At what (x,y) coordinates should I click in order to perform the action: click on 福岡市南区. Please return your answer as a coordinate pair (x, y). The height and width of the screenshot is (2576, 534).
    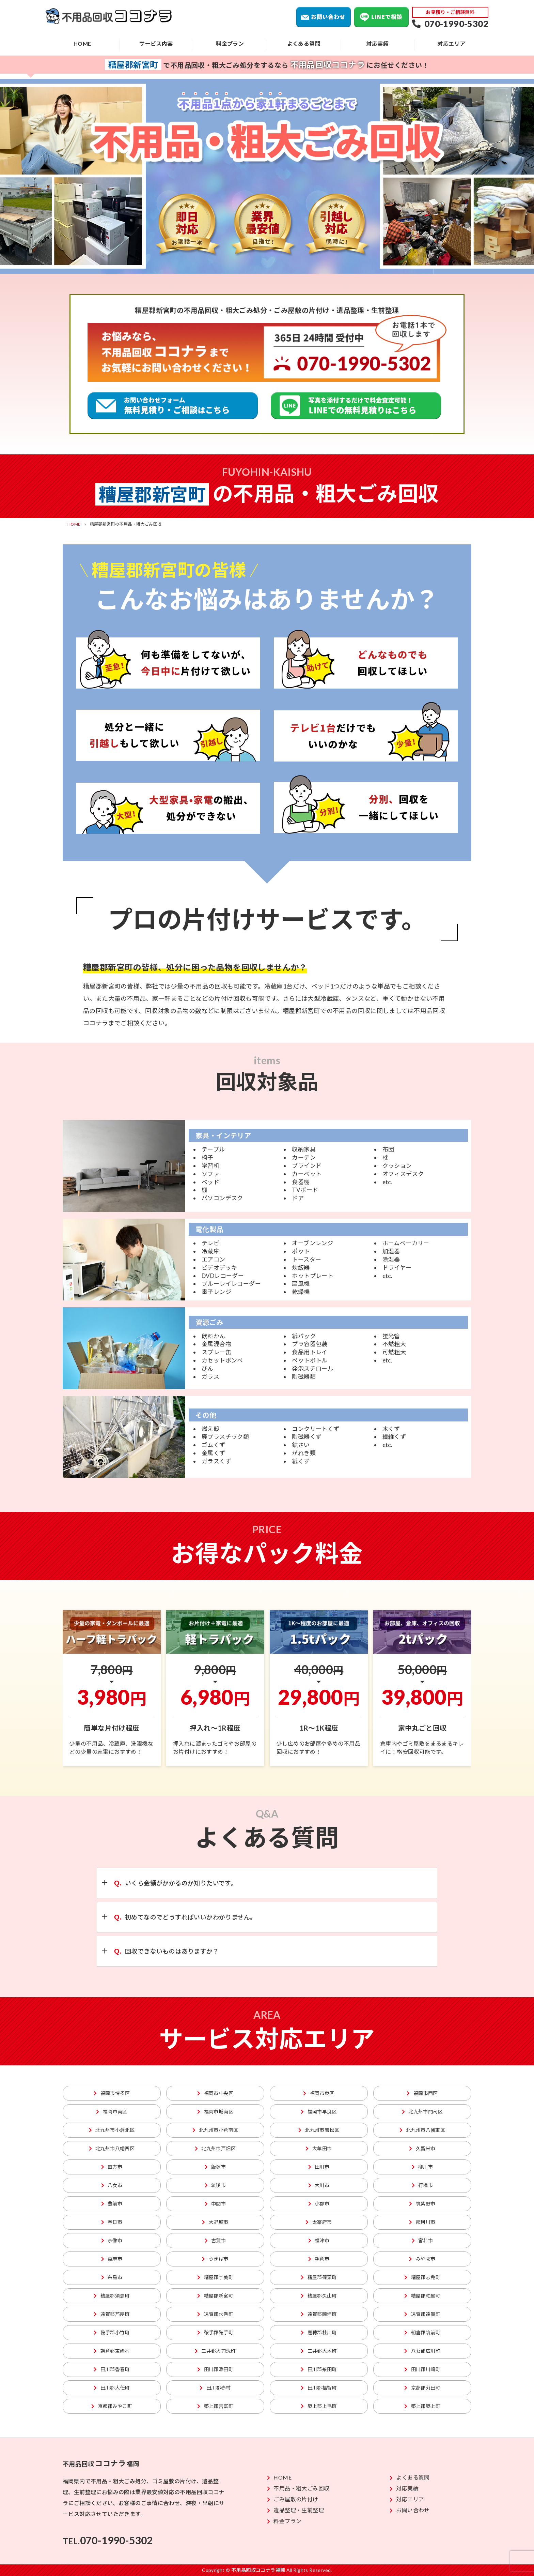
    Looking at the image, I should click on (111, 2111).